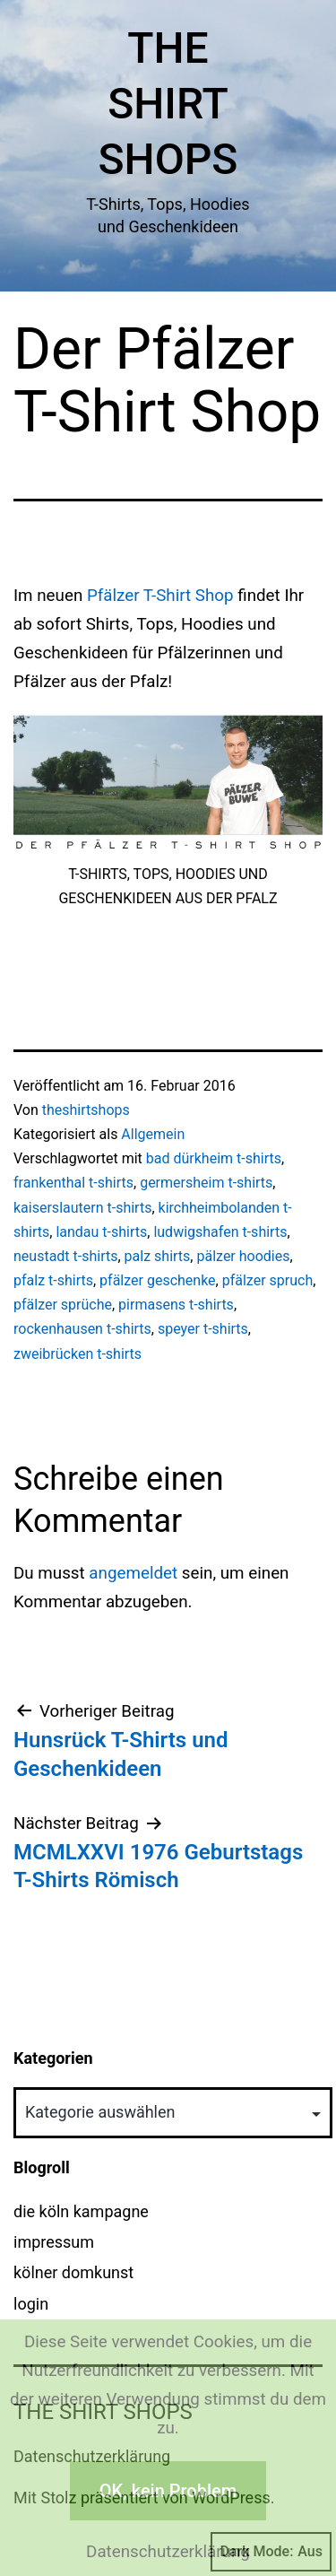 The image size is (336, 2576). Describe the element at coordinates (220, 1231) in the screenshot. I see `ludwigshafen t-shirts` at that location.